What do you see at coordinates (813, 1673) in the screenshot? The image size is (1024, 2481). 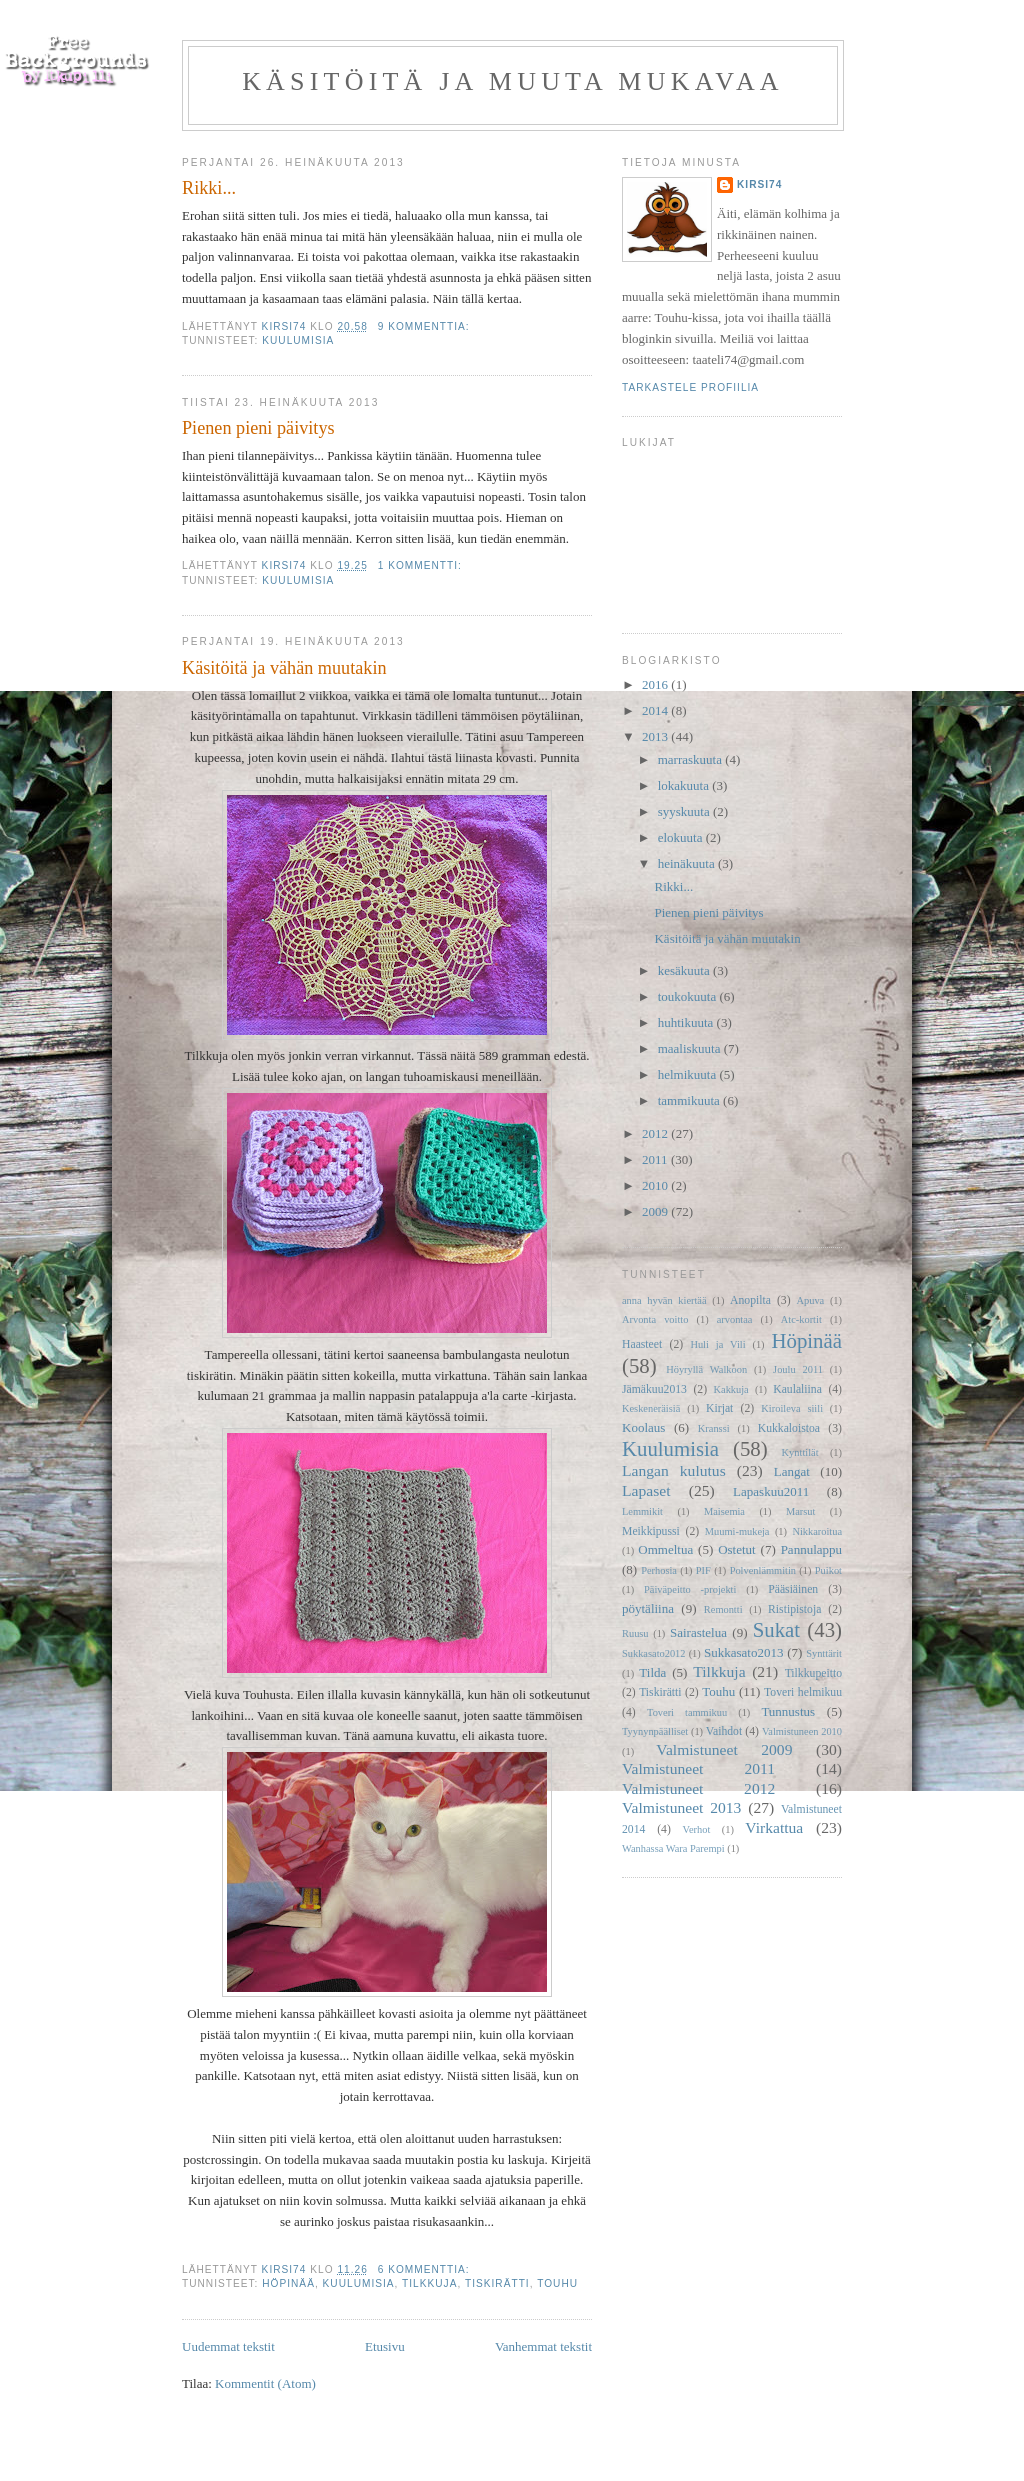 I see `Tilkkupeitto` at bounding box center [813, 1673].